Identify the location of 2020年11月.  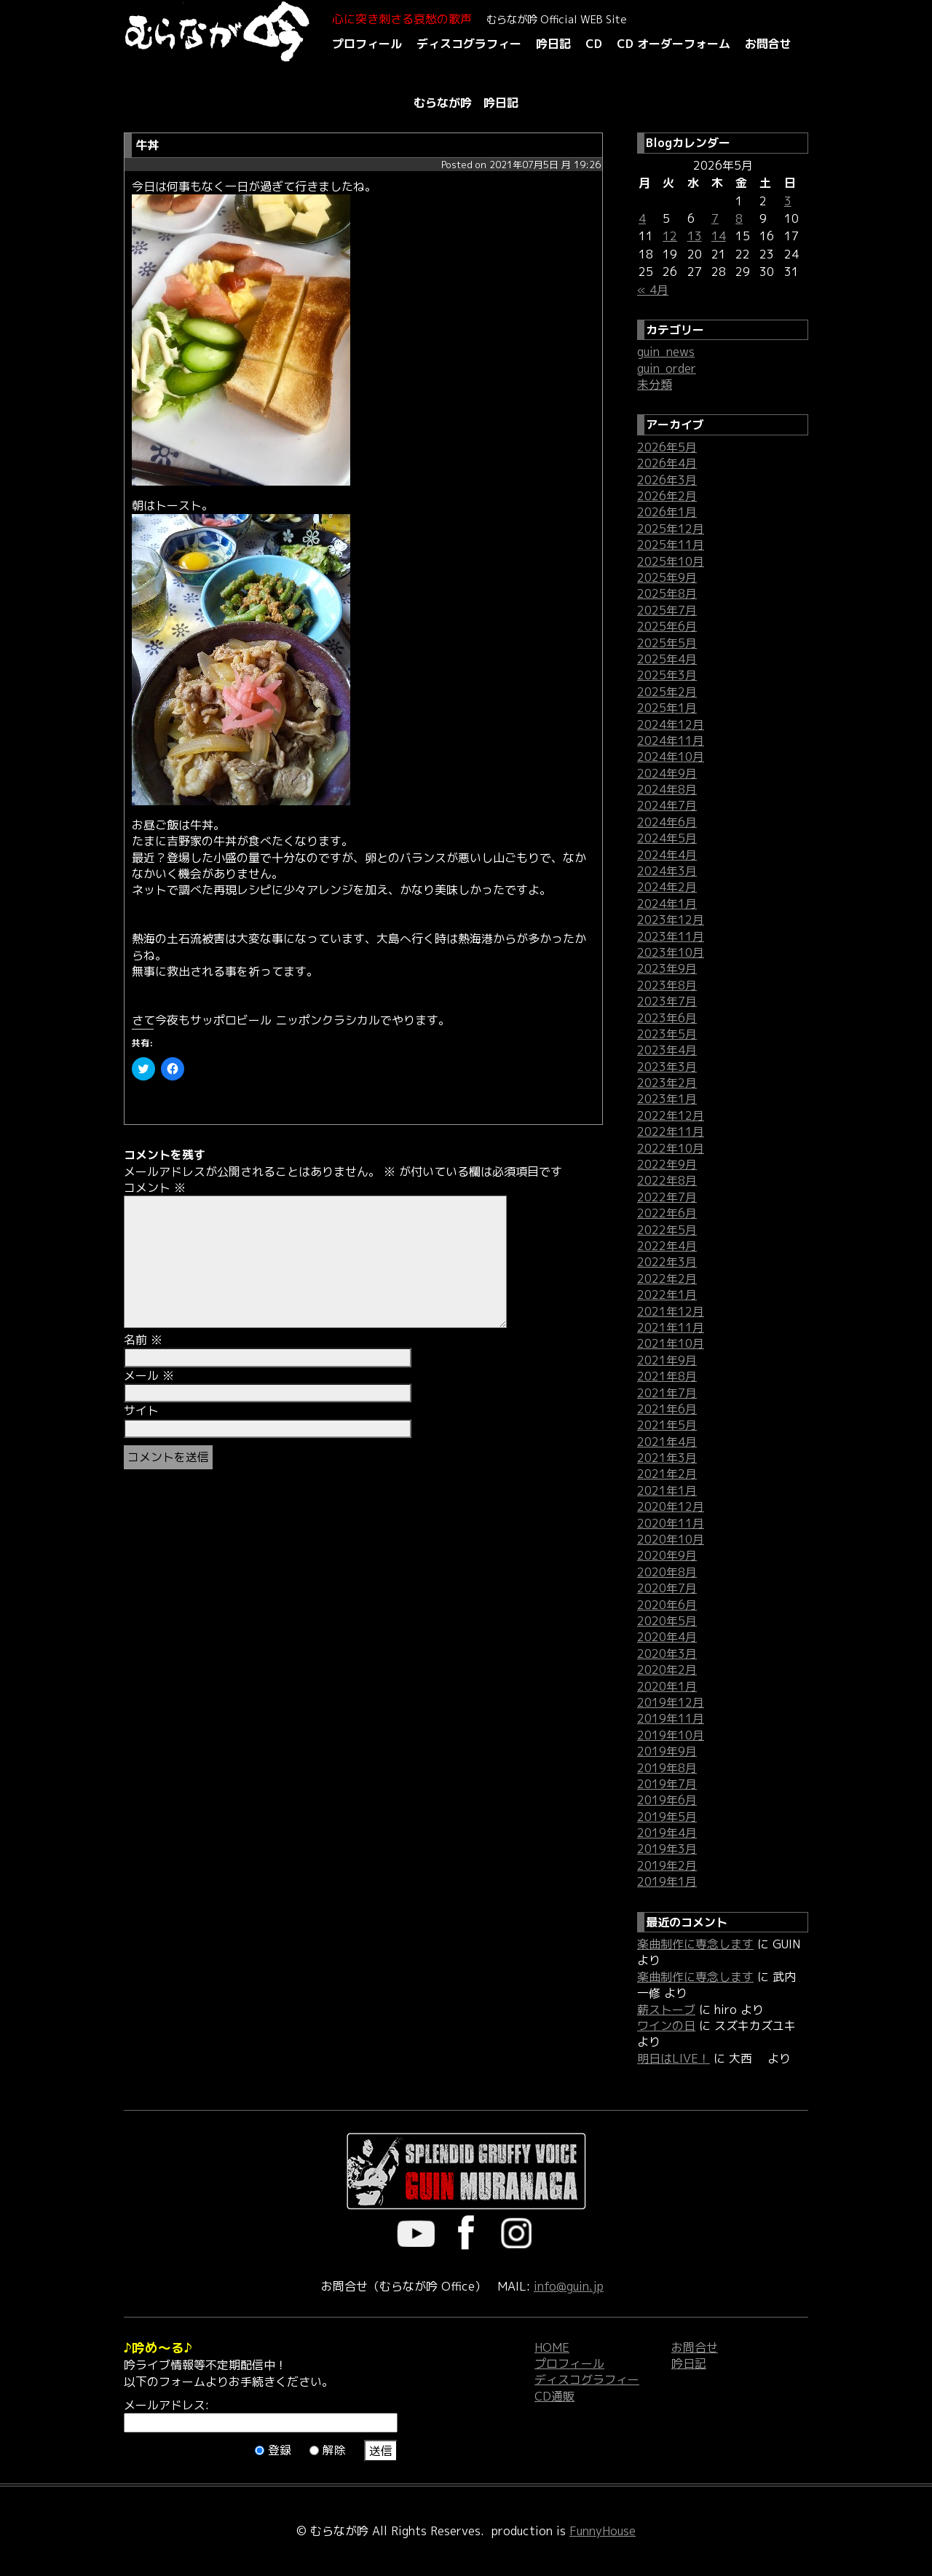
(670, 1523).